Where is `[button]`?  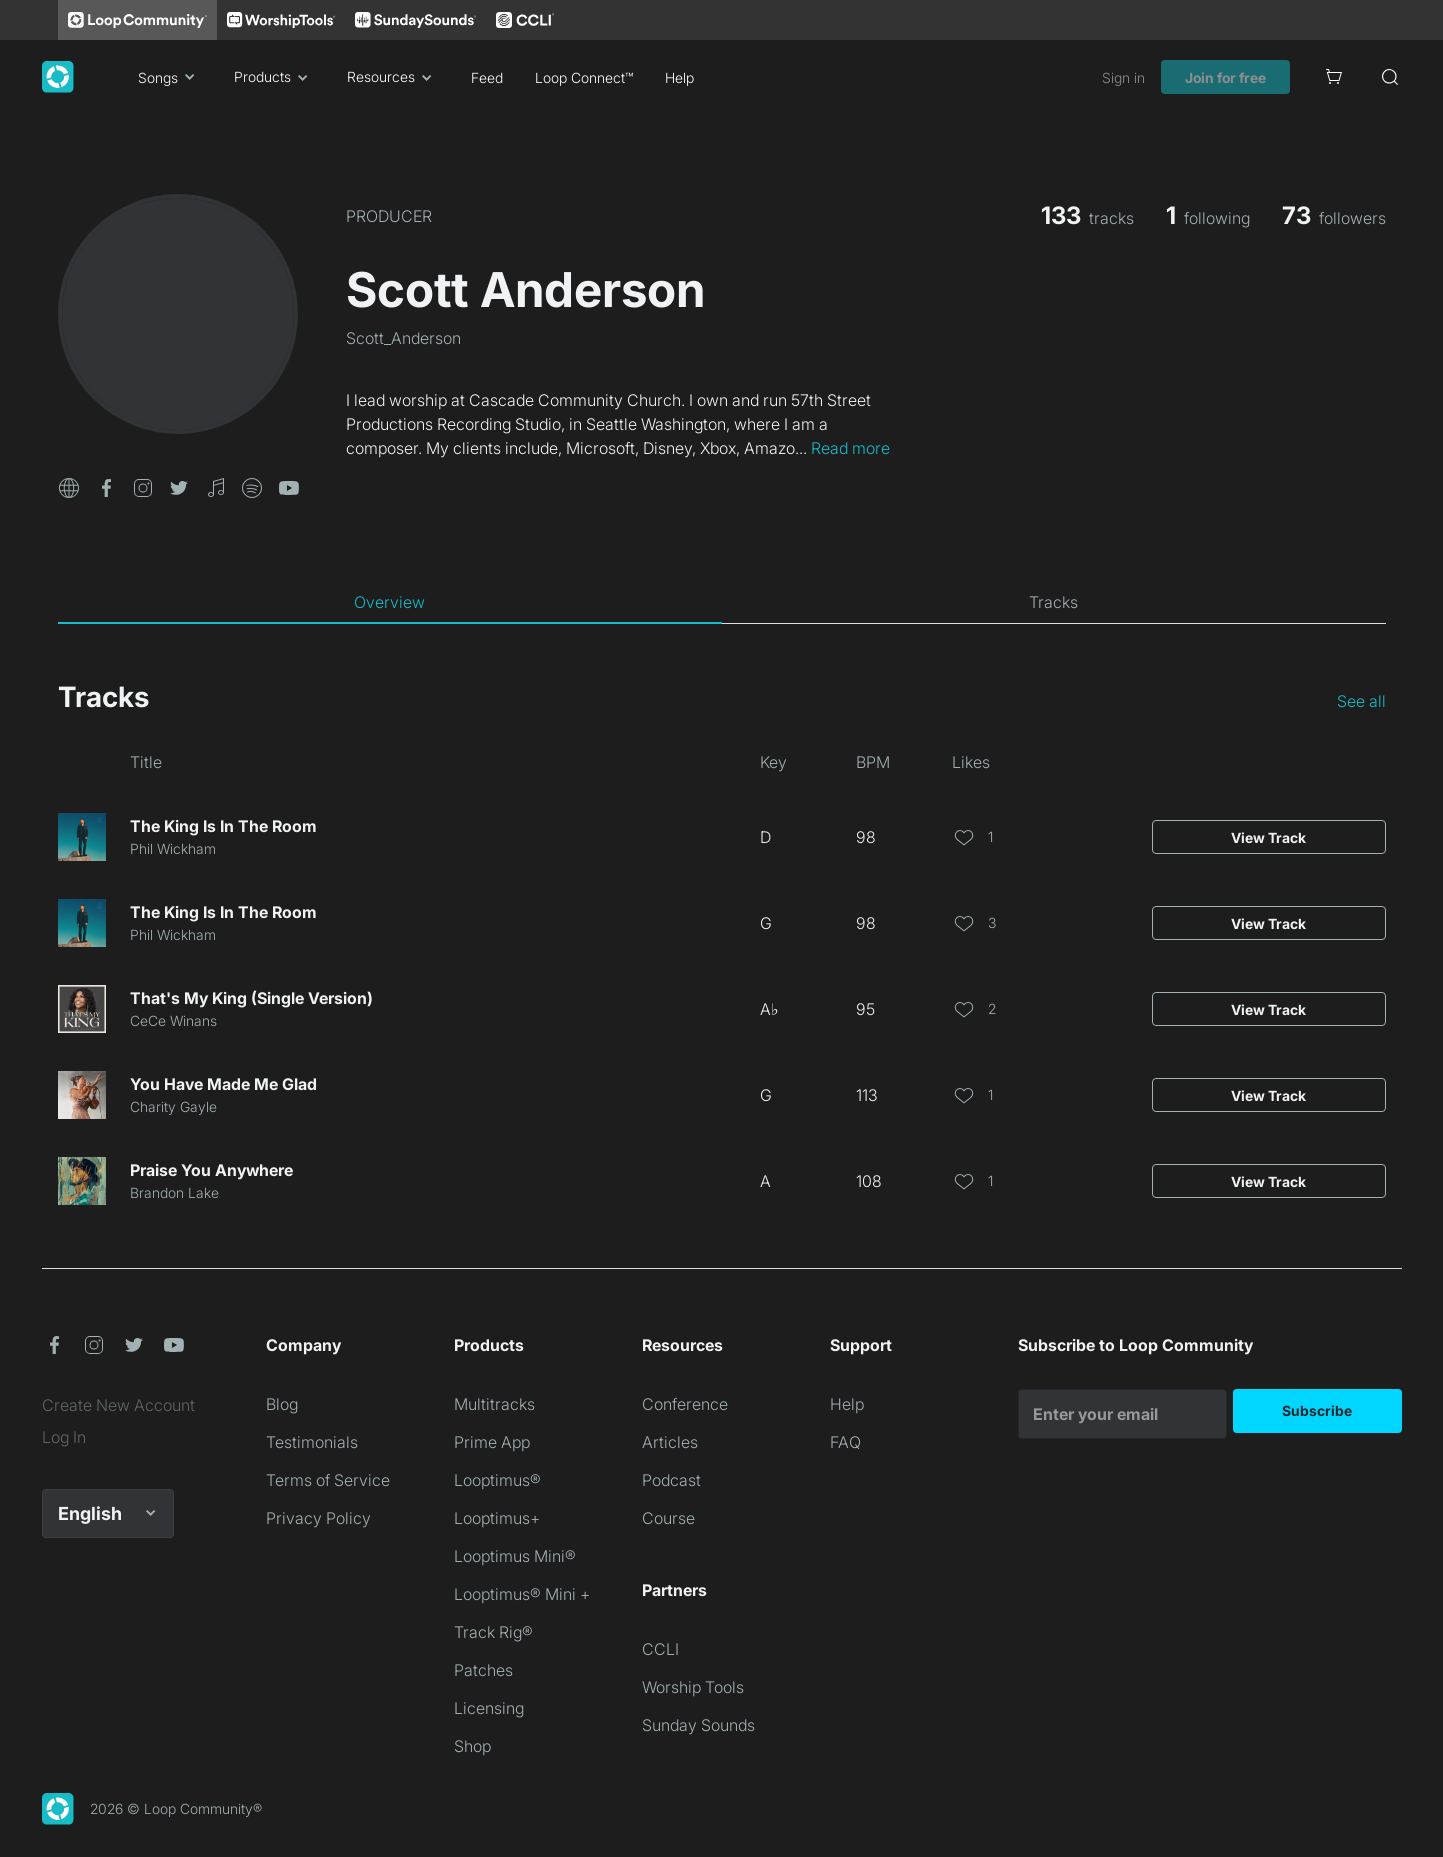
[button] is located at coordinates (69, 486).